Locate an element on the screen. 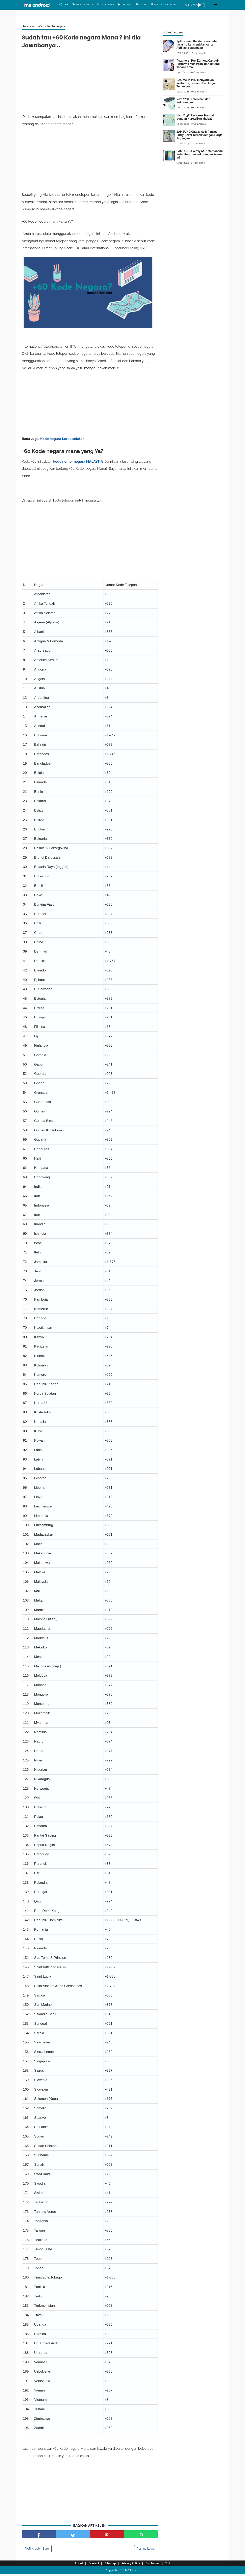  ToS is located at coordinates (172, 2565).